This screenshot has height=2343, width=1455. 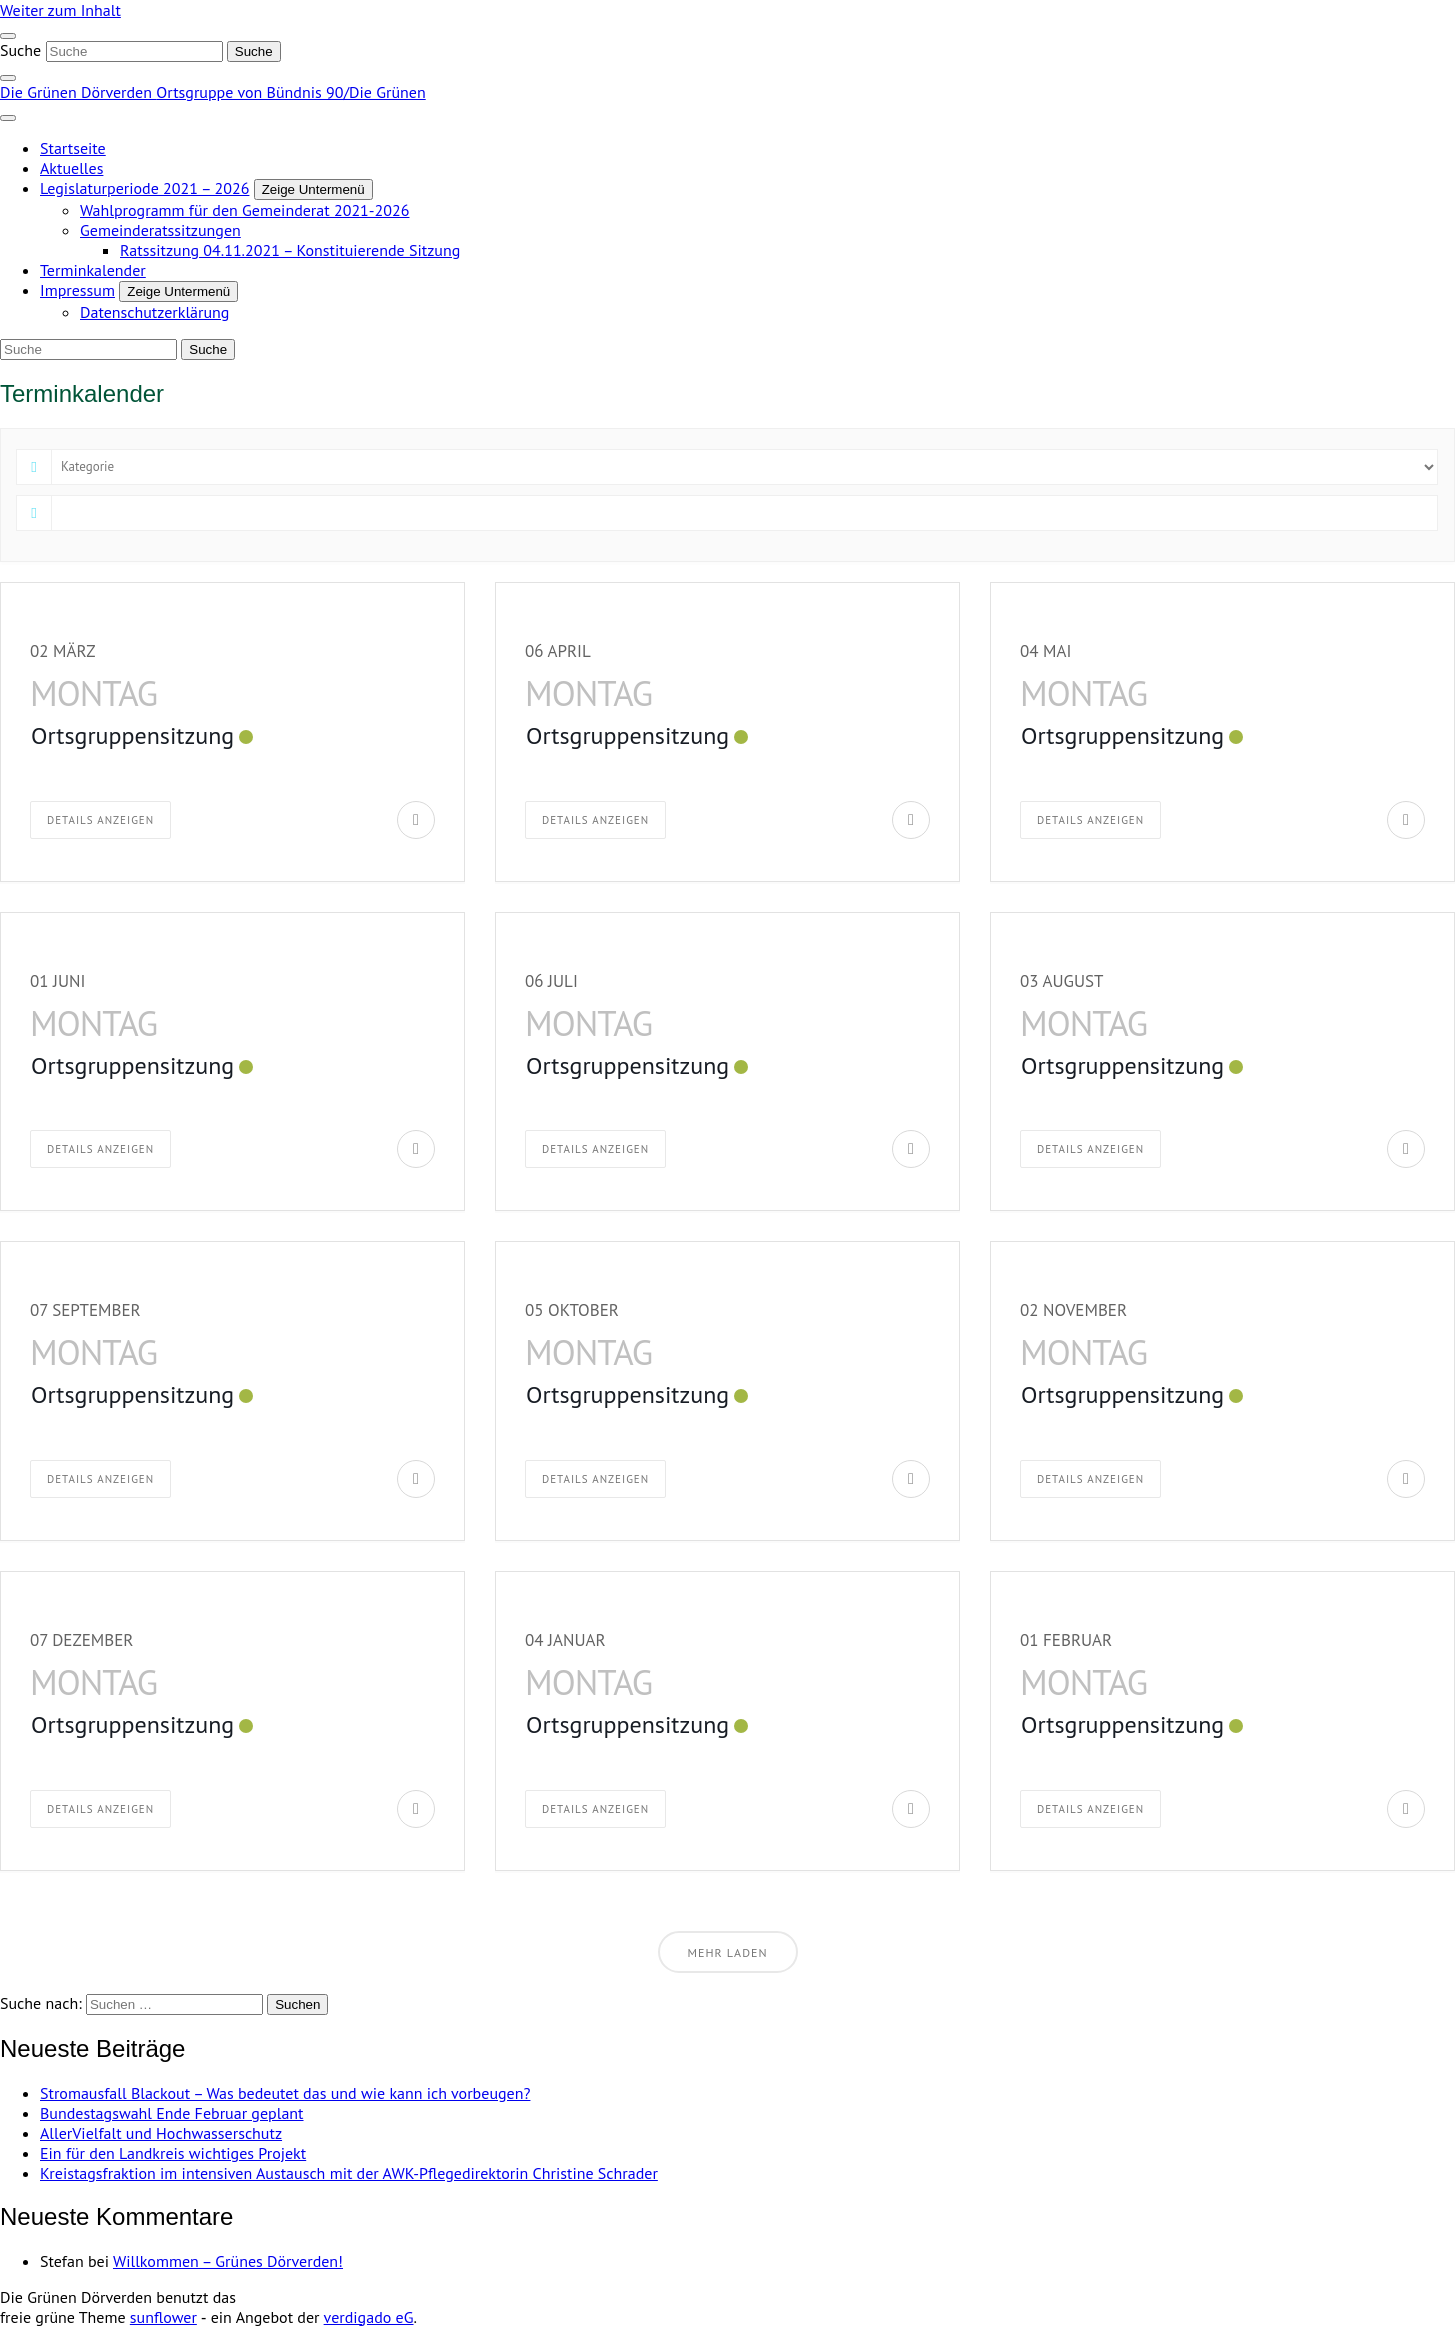 I want to click on Kreistagsfraktion im intensiven Austausch mit der AWK-Pflegedirektorin Christine Schrader, so click(x=349, y=2173).